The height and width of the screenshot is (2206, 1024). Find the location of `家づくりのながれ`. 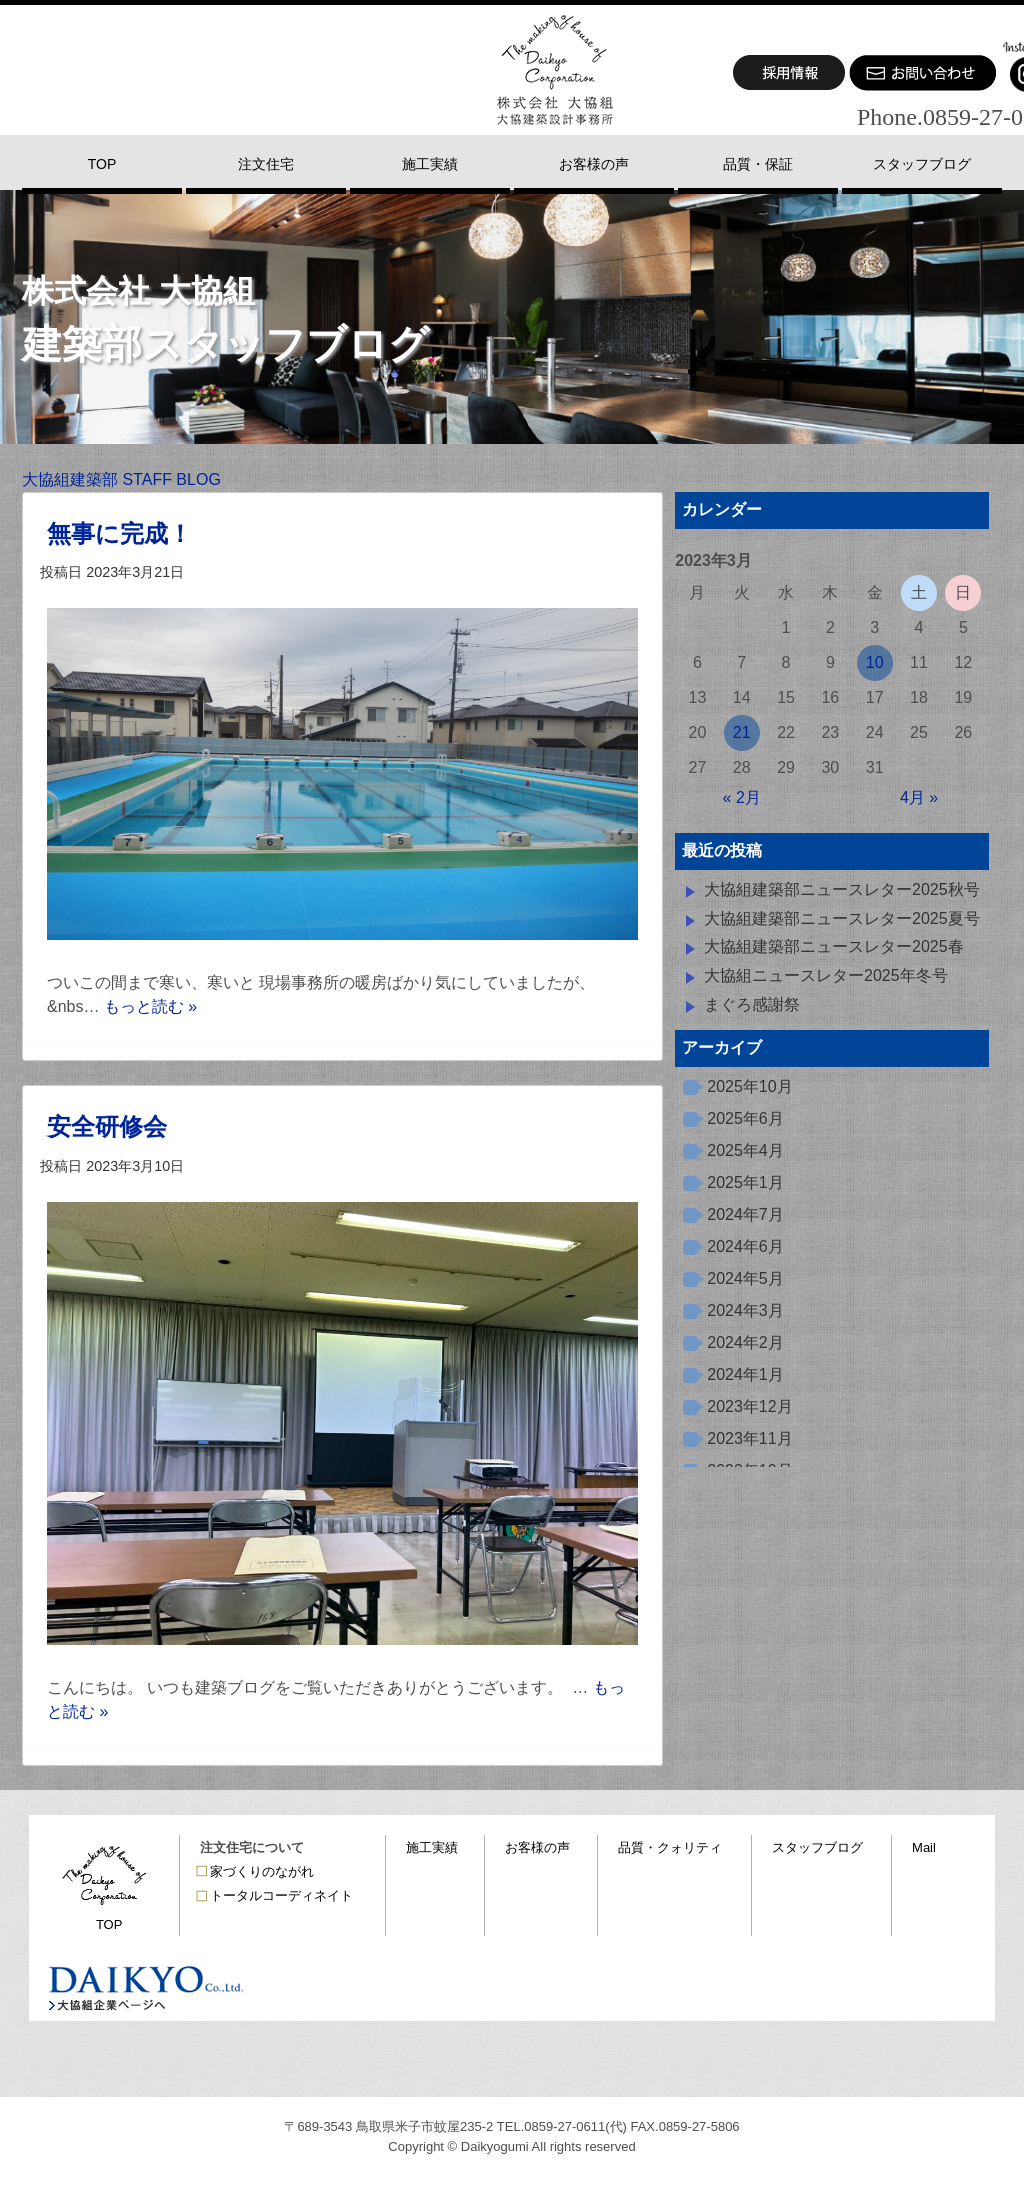

家づくりのながれ is located at coordinates (262, 1871).